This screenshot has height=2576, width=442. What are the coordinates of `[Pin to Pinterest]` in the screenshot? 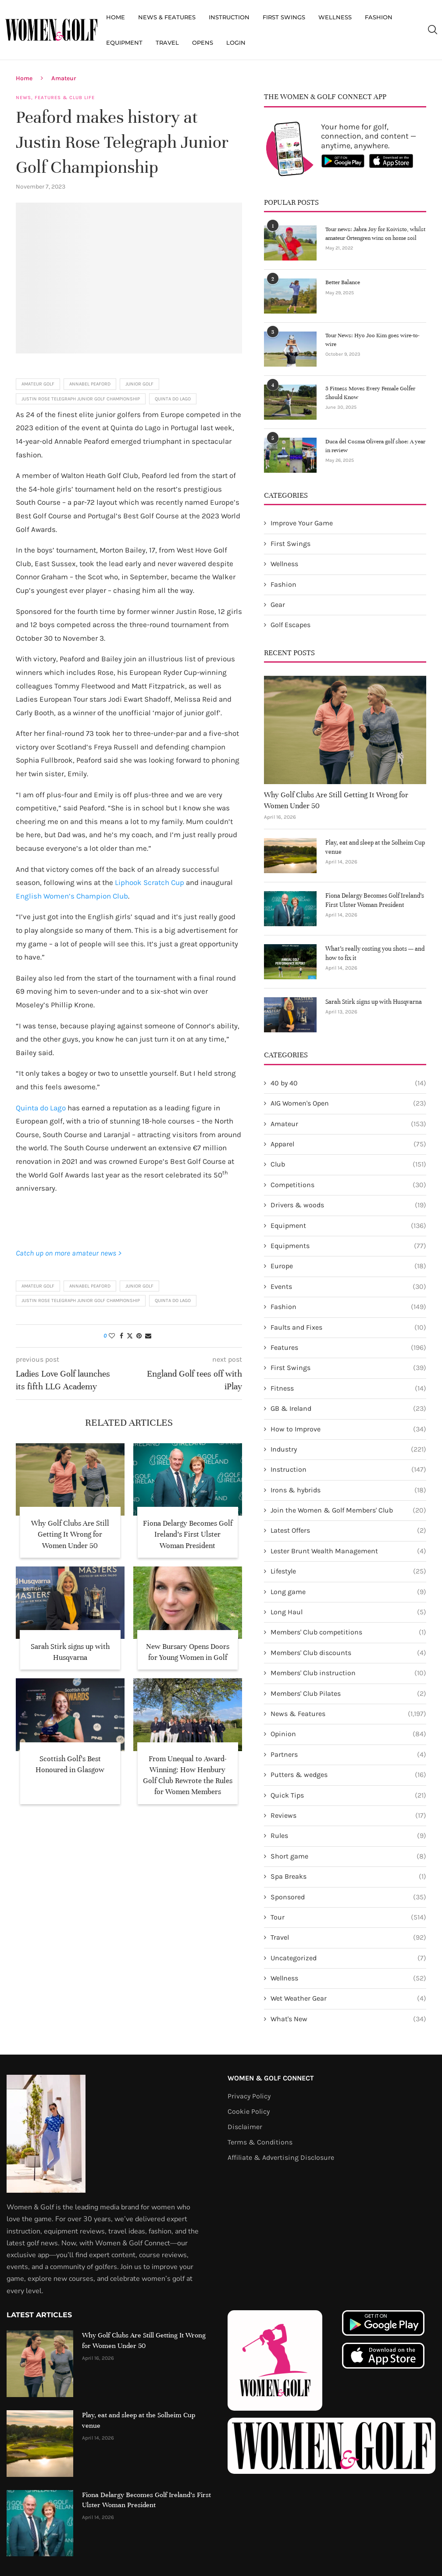 It's located at (139, 1336).